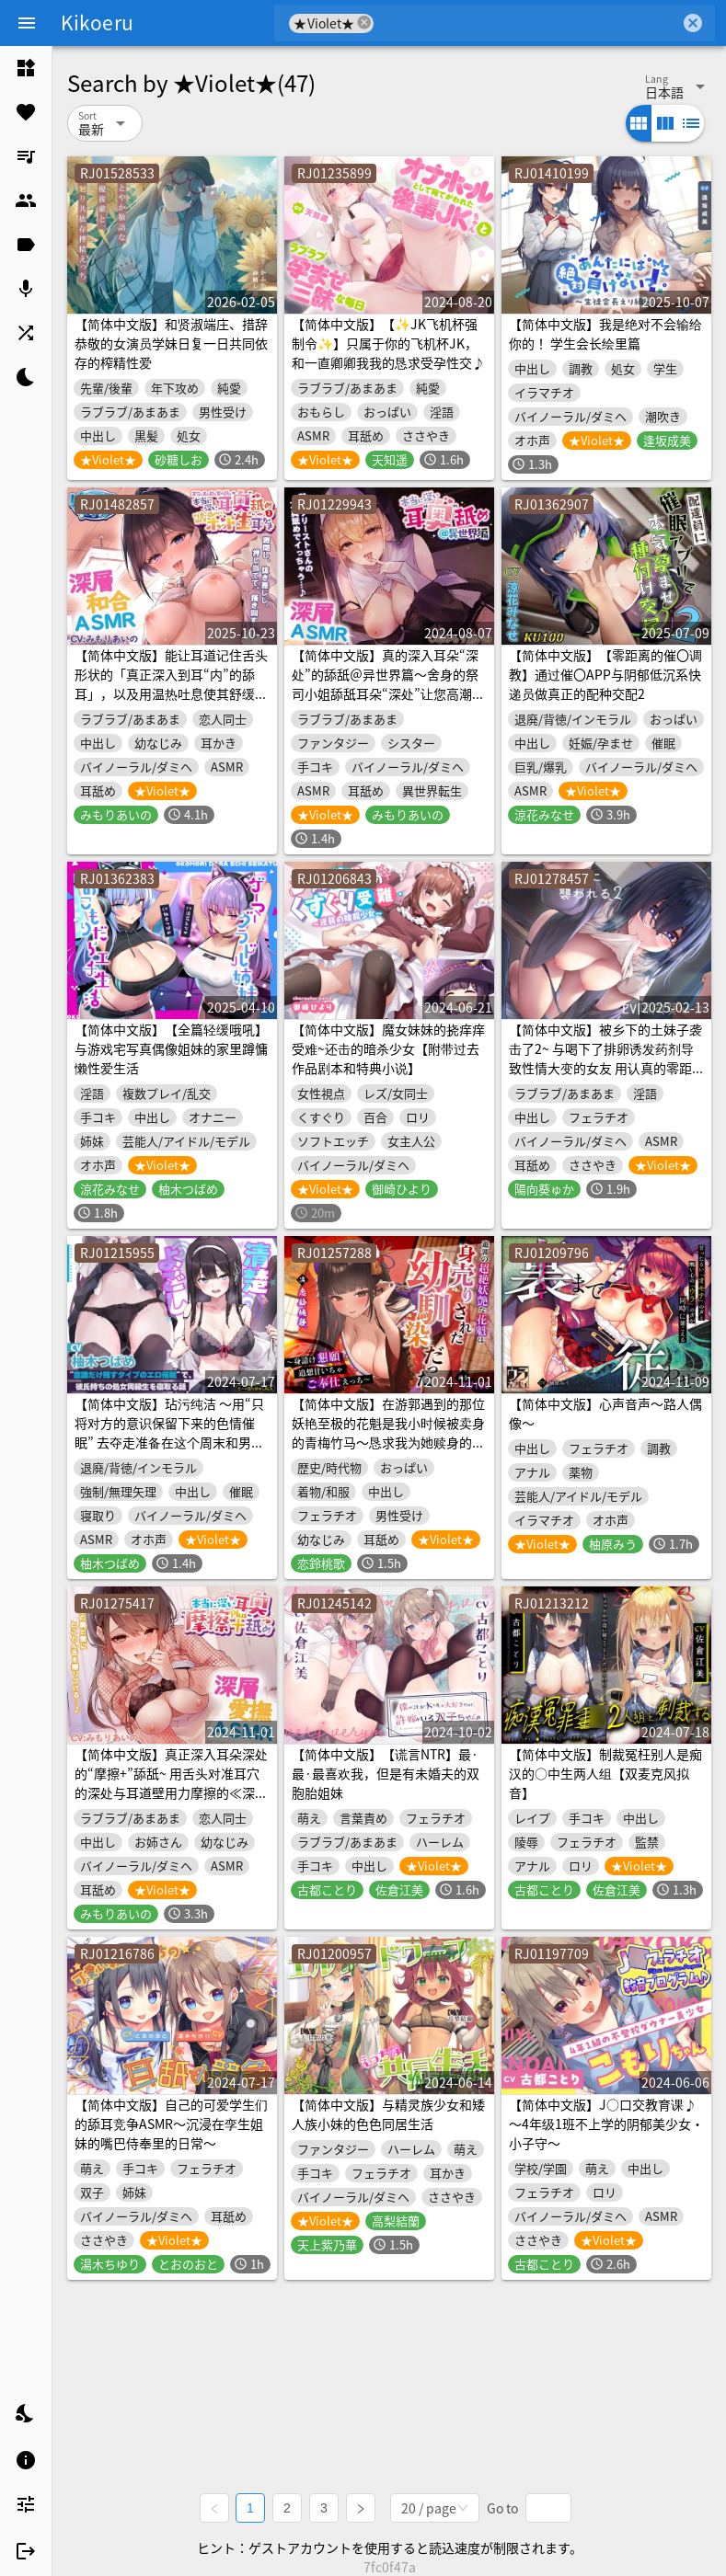 This screenshot has width=726, height=2576. What do you see at coordinates (364, 22) in the screenshot?
I see `cancel [button]` at bounding box center [364, 22].